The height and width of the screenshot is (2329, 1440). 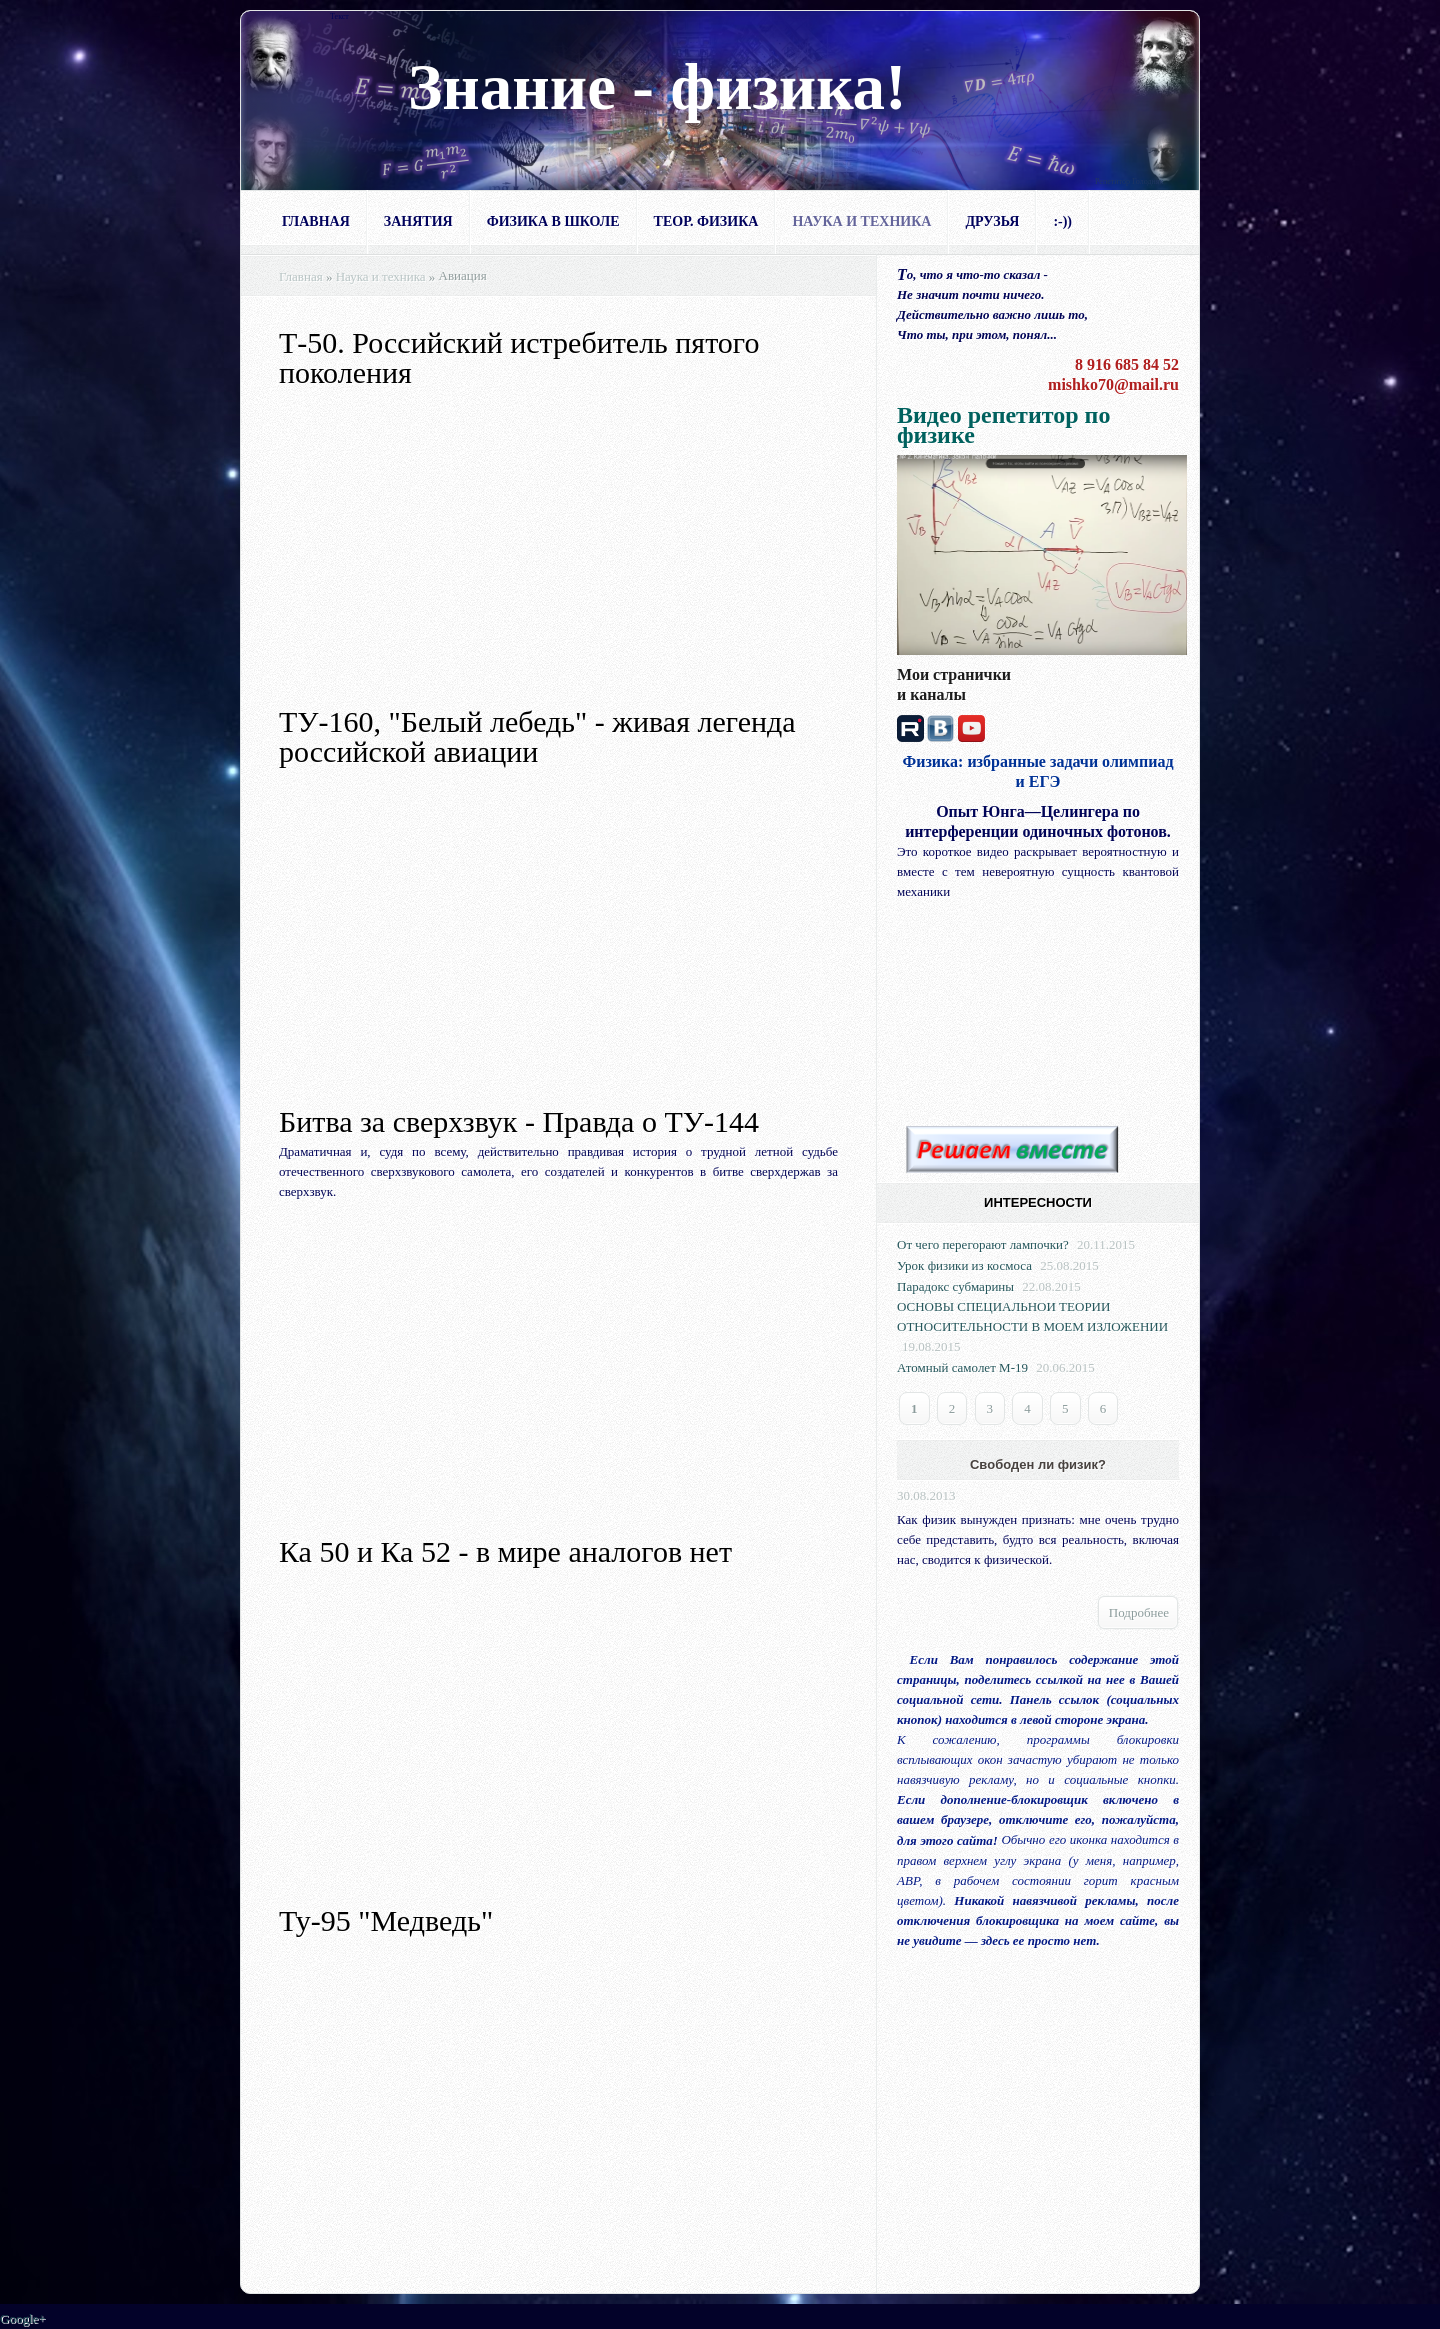 I want to click on Занятия, so click(x=418, y=221).